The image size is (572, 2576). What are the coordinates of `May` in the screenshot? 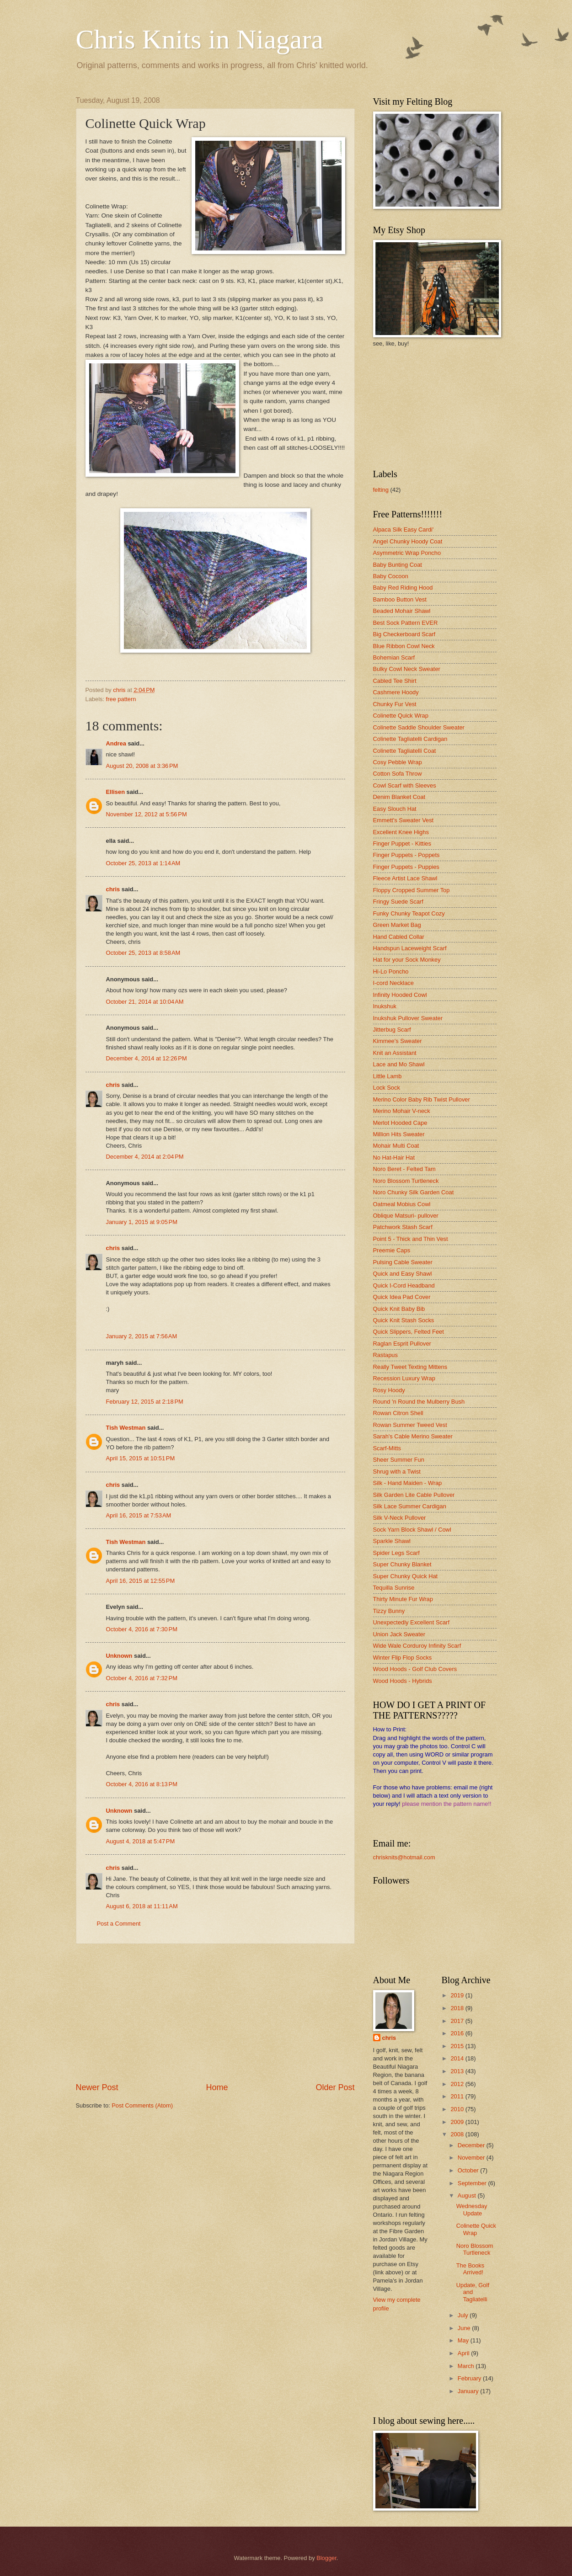 It's located at (464, 2340).